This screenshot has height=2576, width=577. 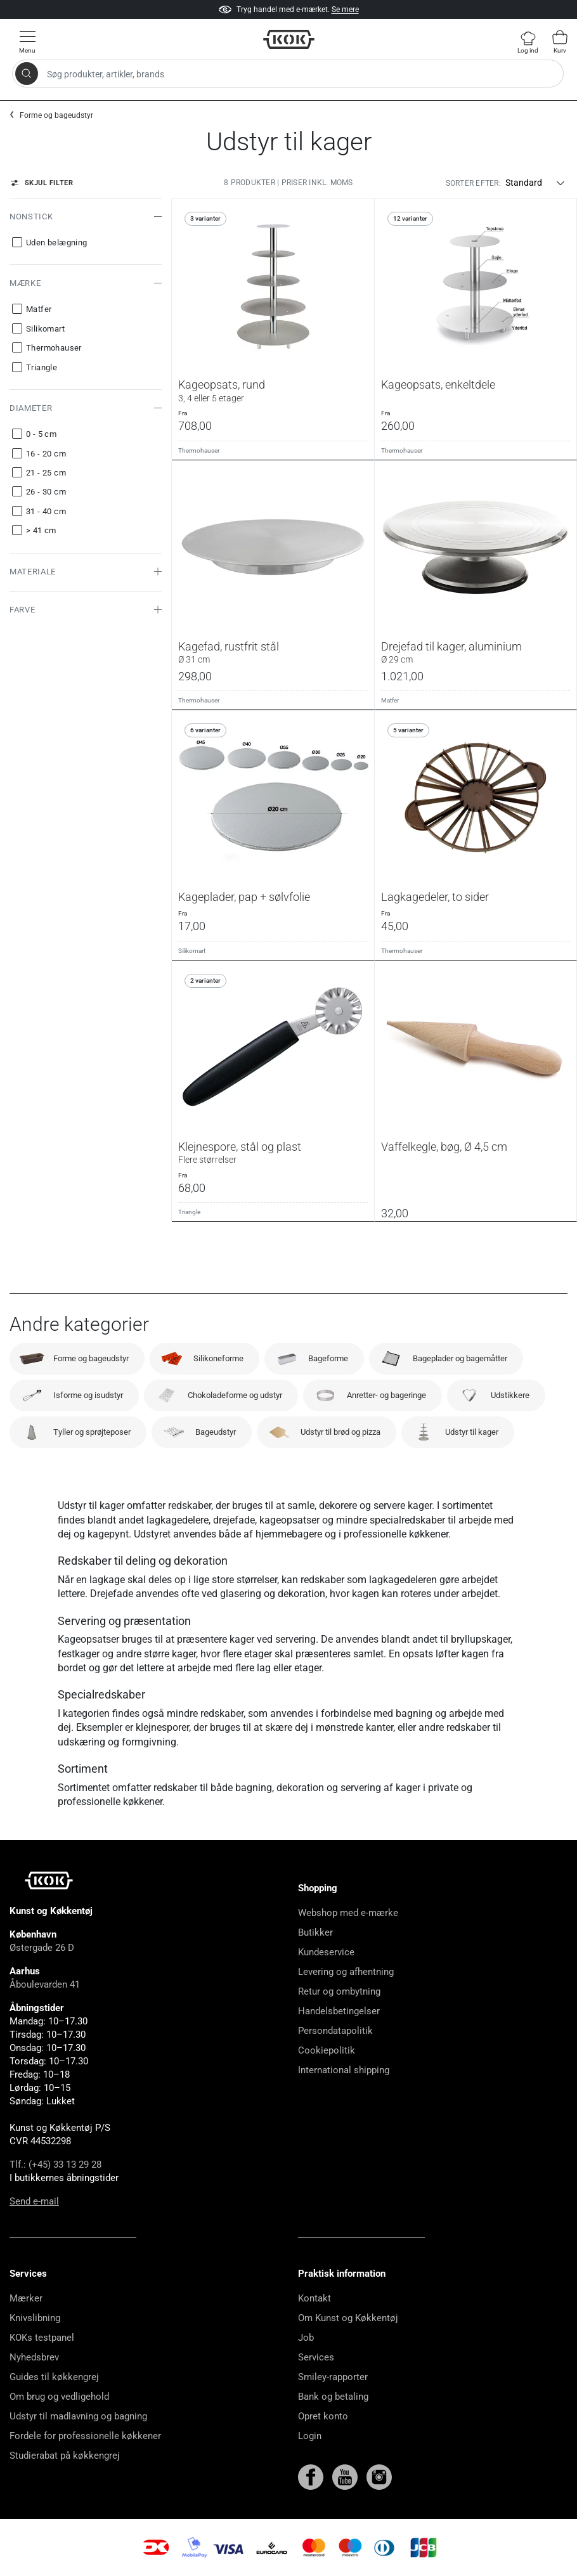 What do you see at coordinates (35, 2318) in the screenshot?
I see `Knivslibning` at bounding box center [35, 2318].